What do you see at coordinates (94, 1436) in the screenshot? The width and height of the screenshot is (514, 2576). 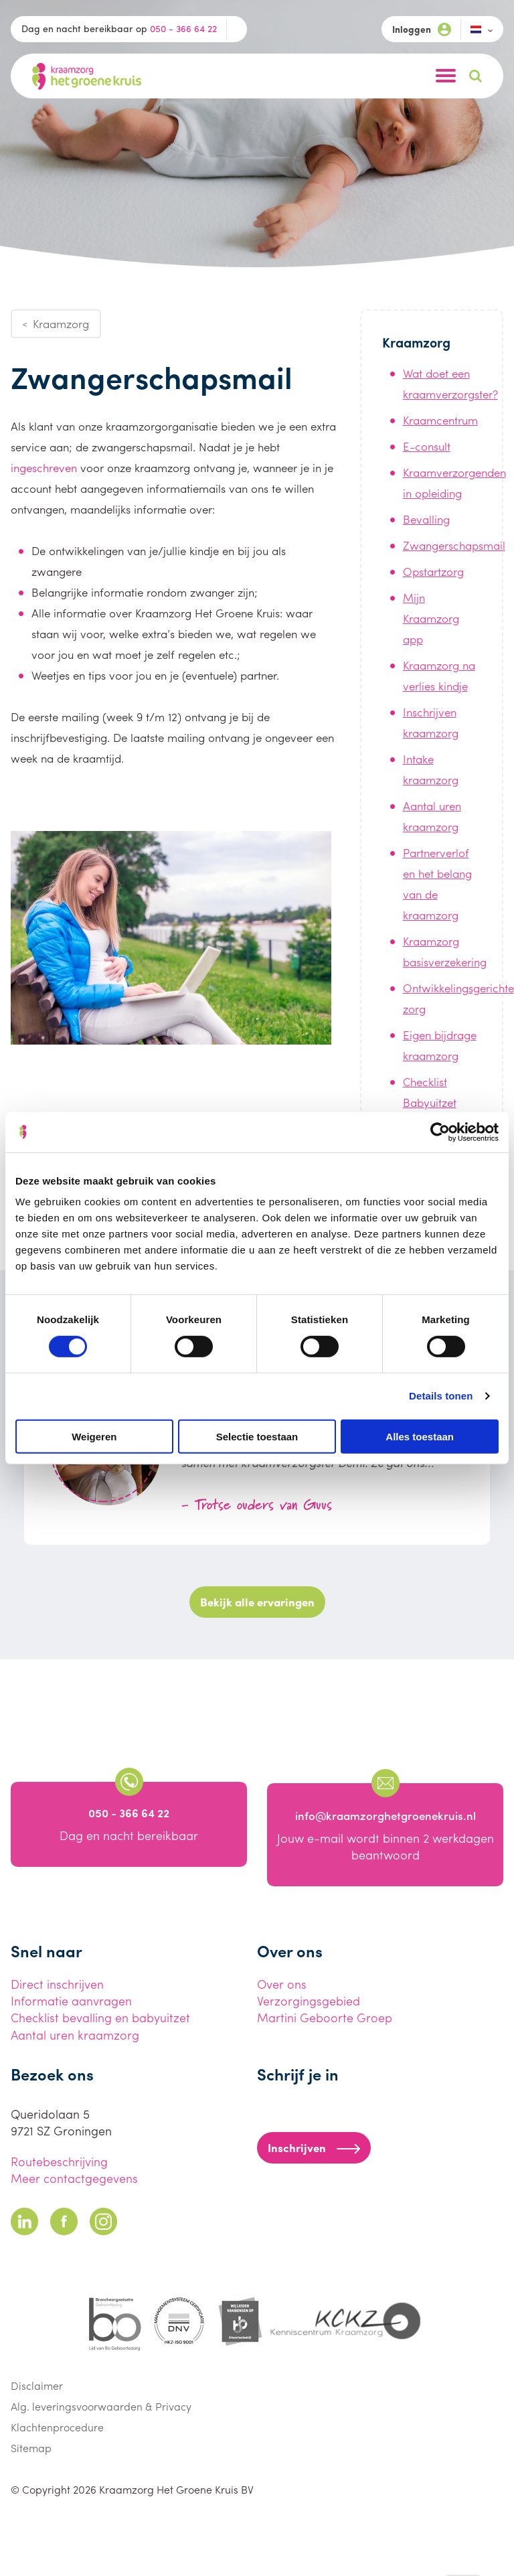 I see `Weigeren` at bounding box center [94, 1436].